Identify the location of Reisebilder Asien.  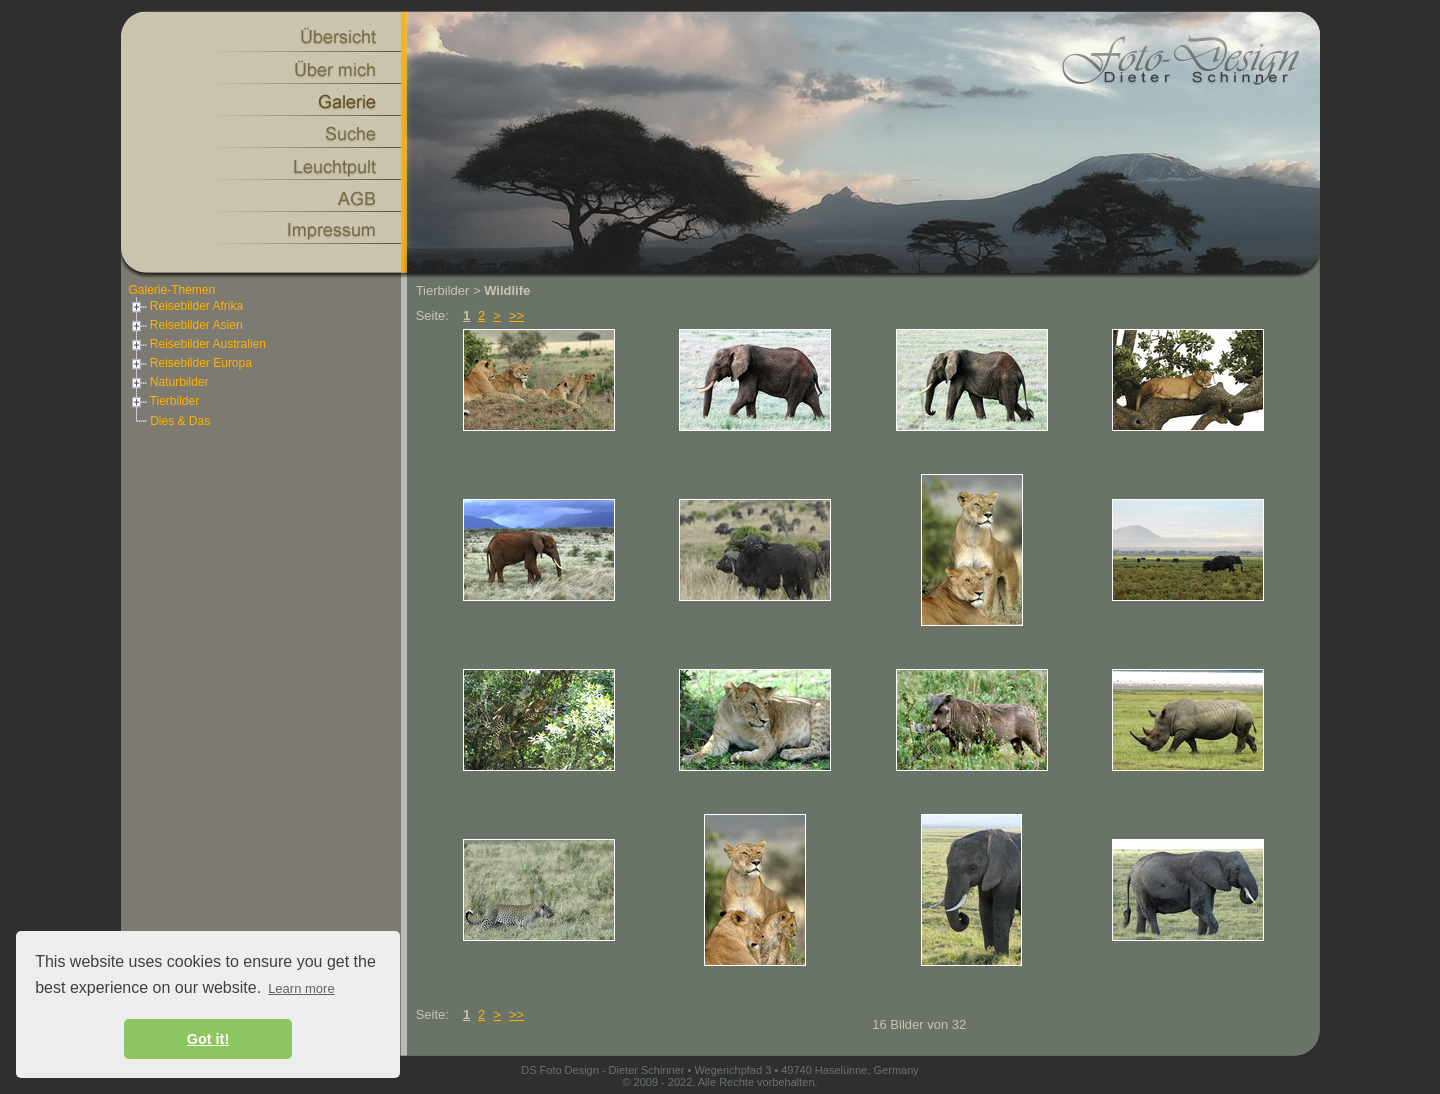
(186, 325).